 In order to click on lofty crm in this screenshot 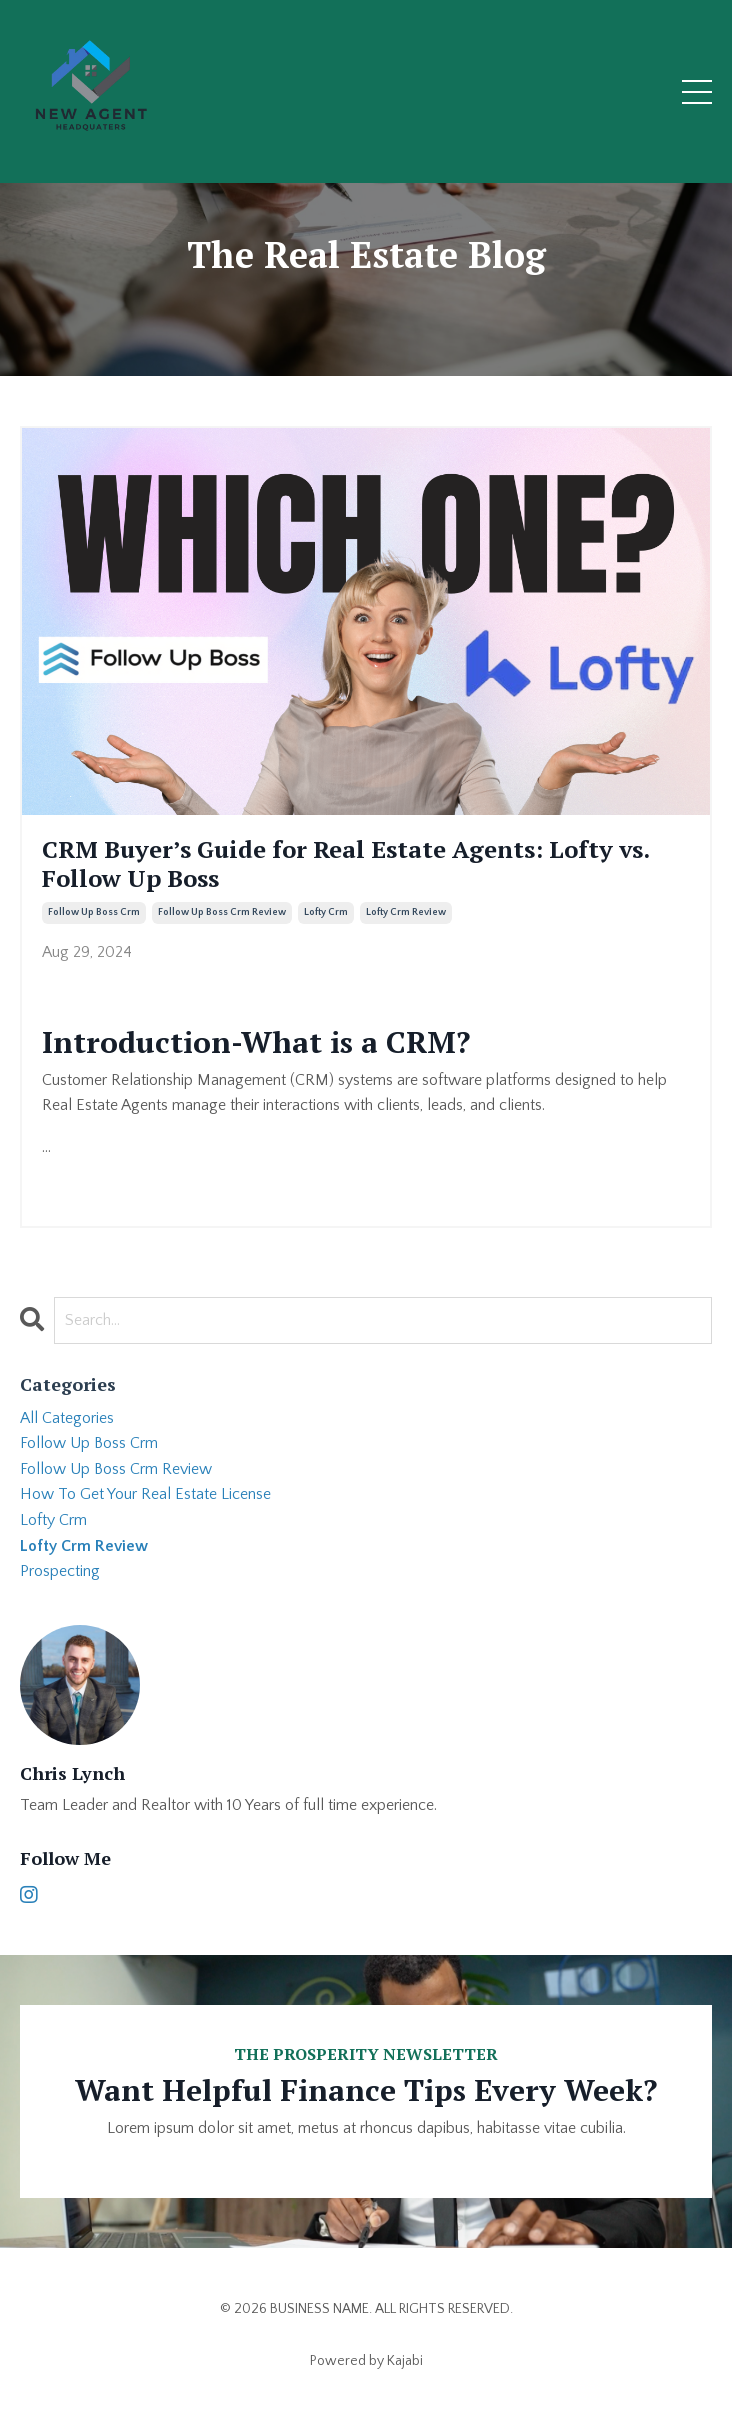, I will do `click(326, 912)`.